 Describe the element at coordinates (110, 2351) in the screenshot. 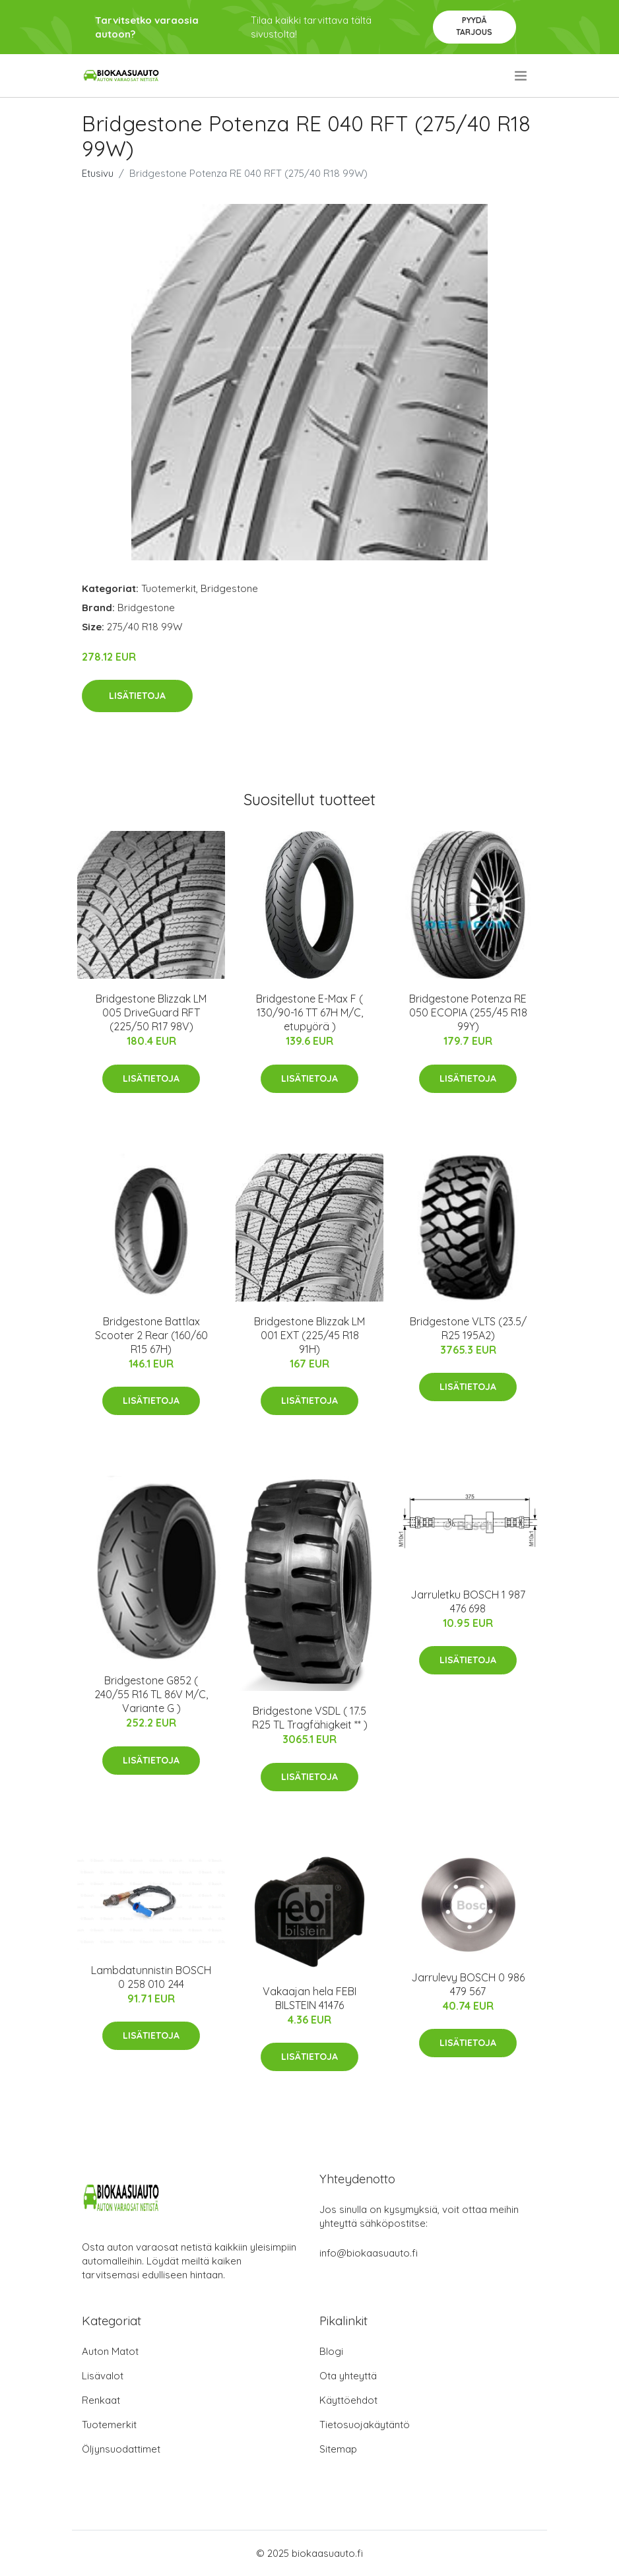

I see `Auton Matot` at that location.